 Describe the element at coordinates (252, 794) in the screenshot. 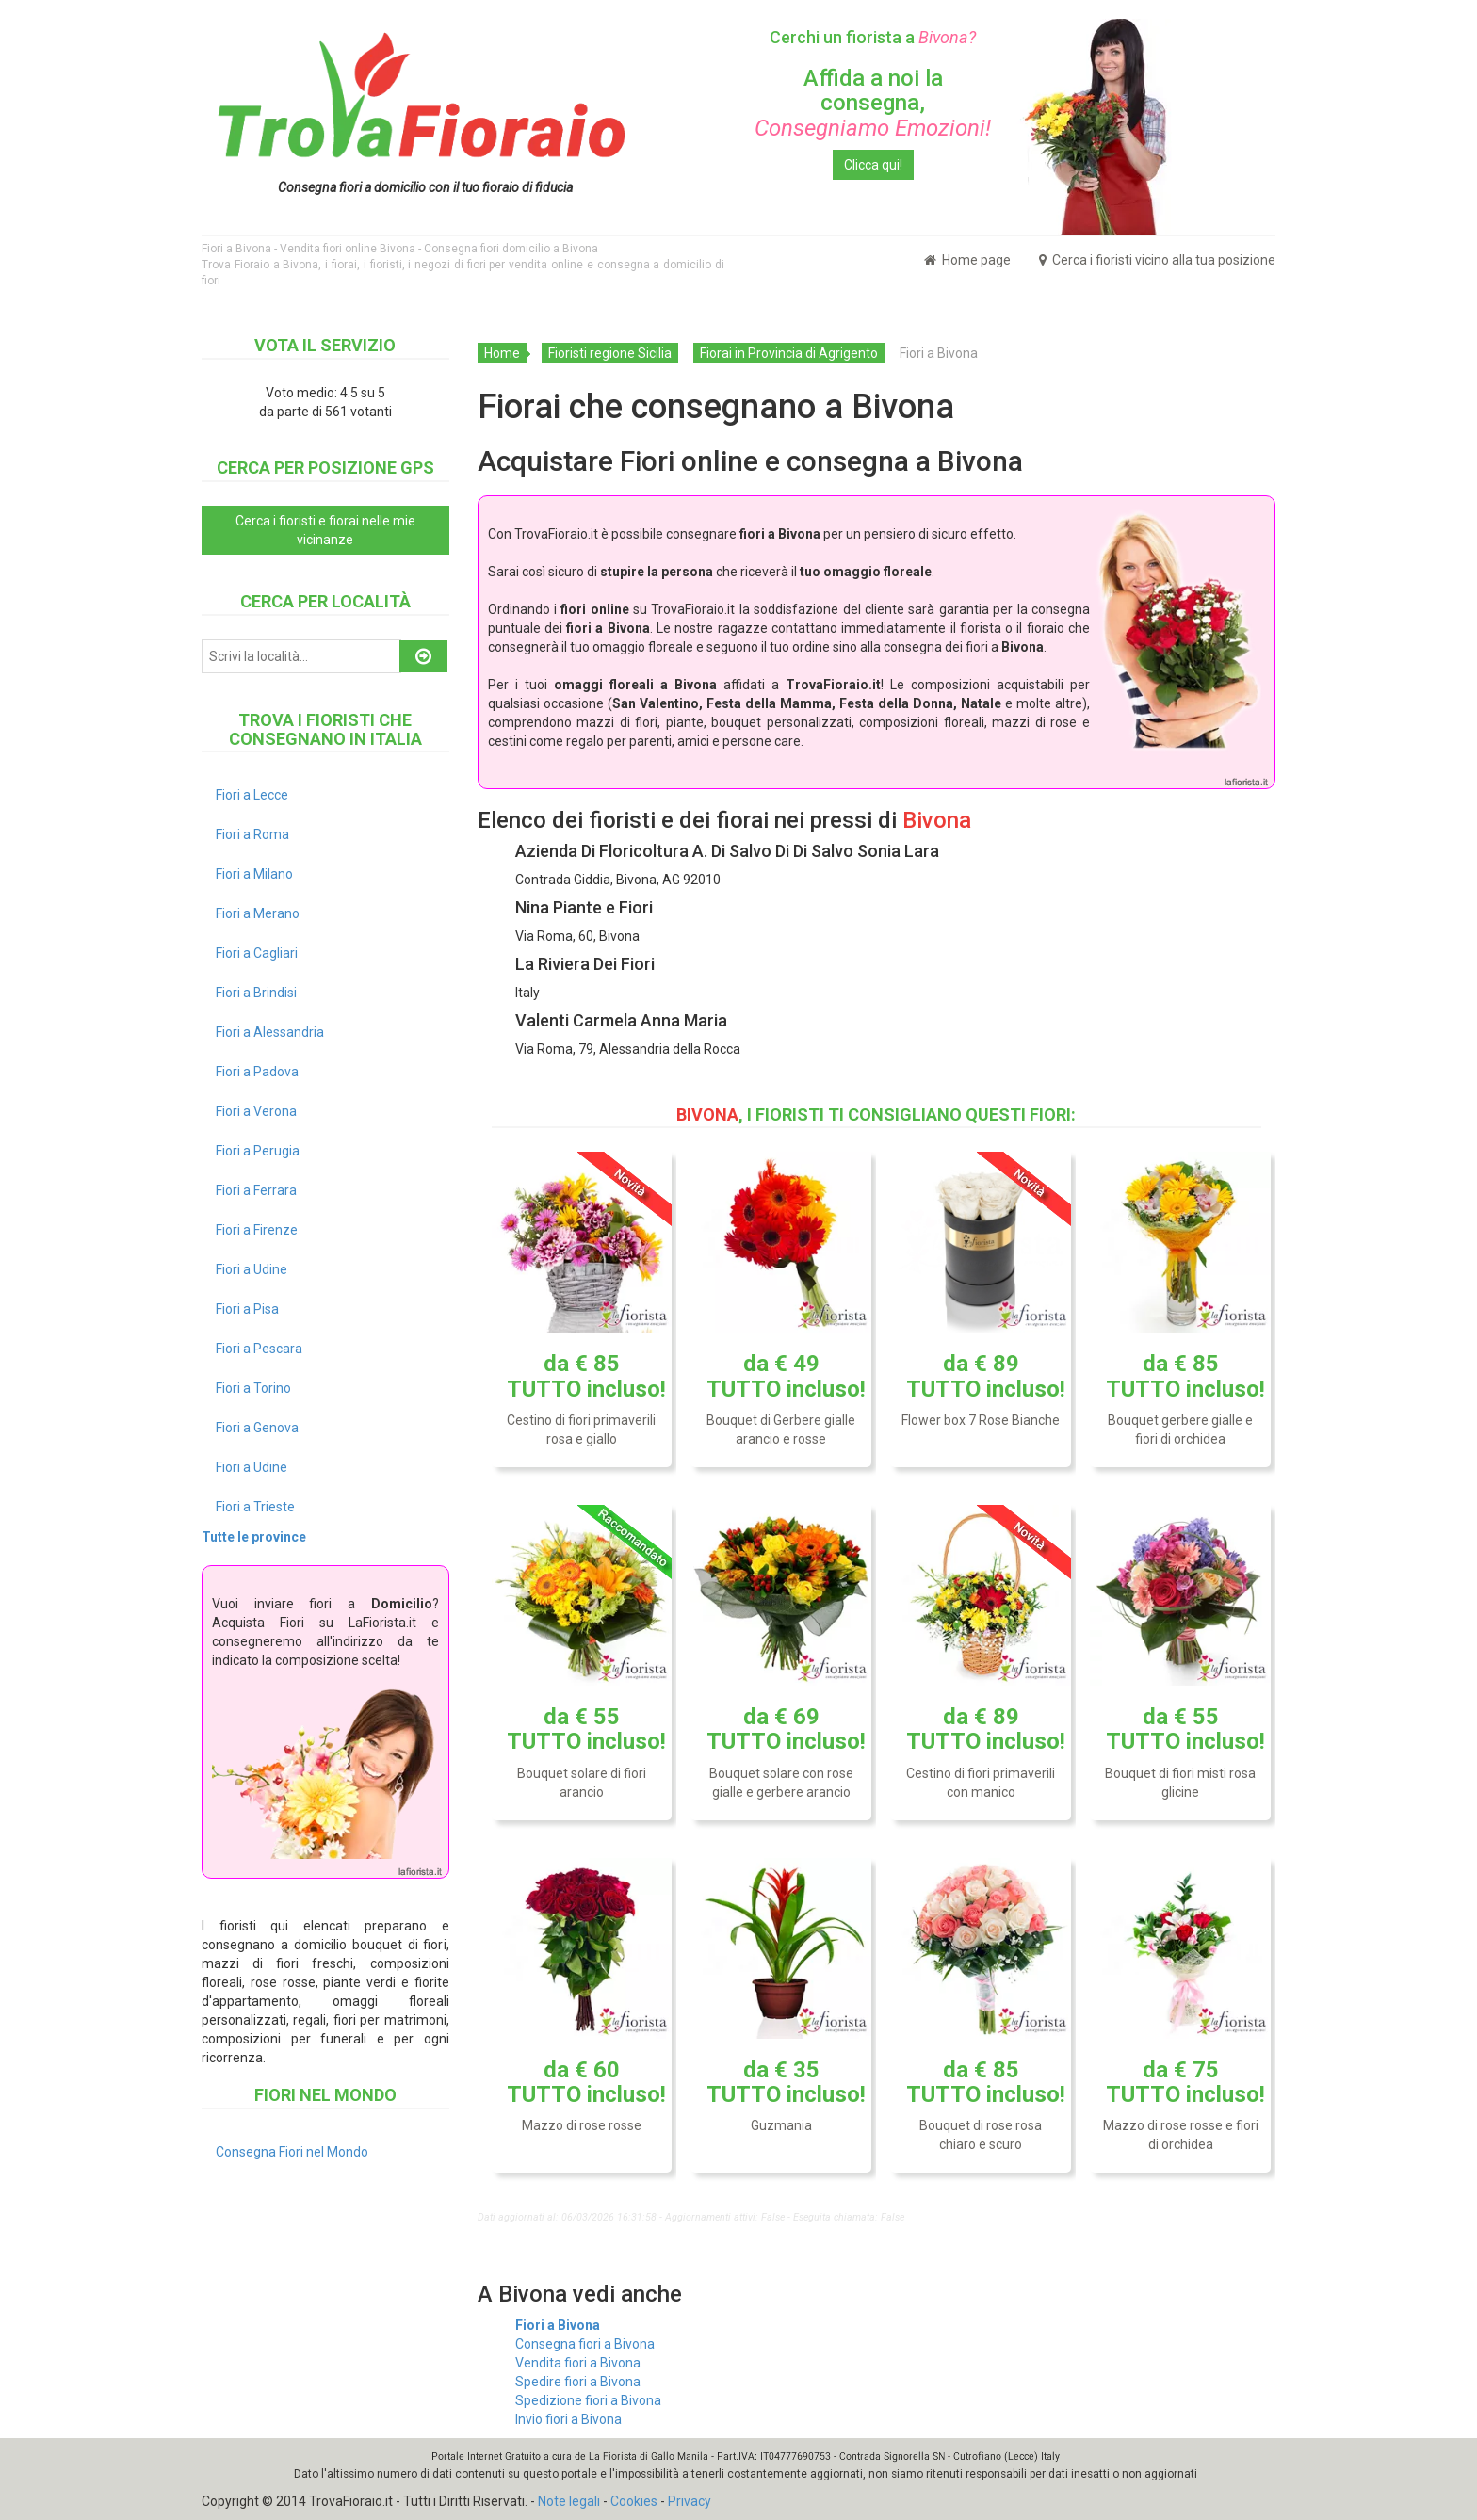

I see `Fiori a Lecce` at that location.